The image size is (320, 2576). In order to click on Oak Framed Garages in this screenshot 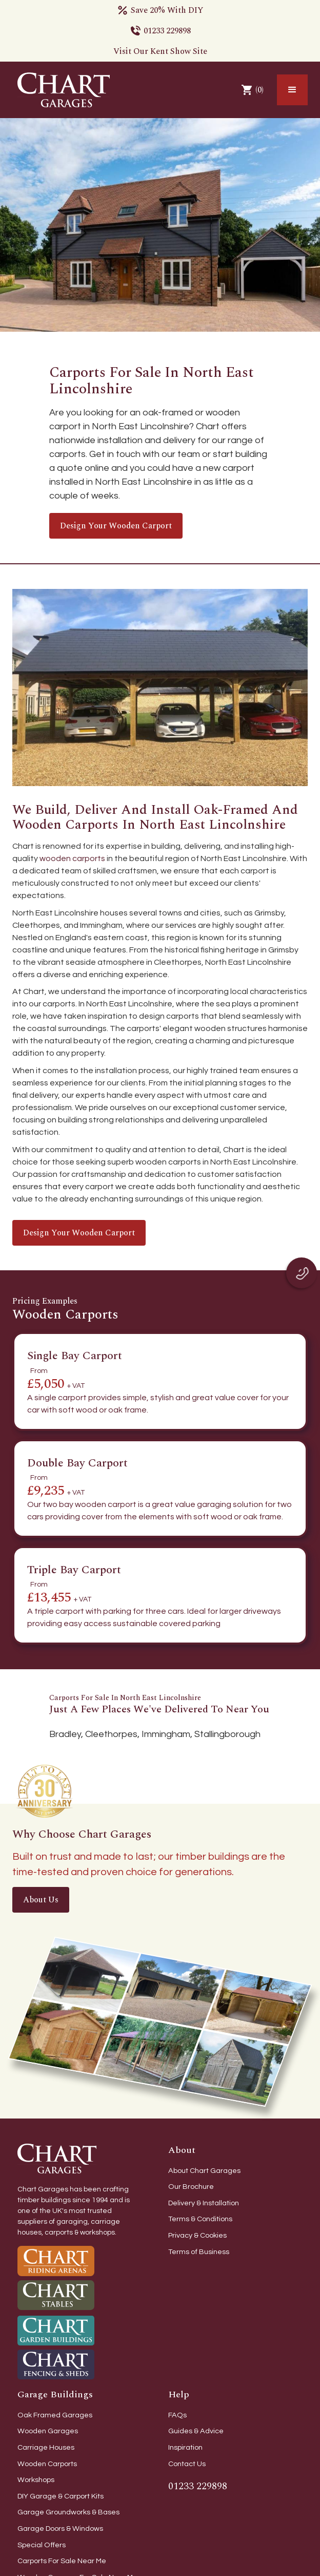, I will do `click(54, 2415)`.